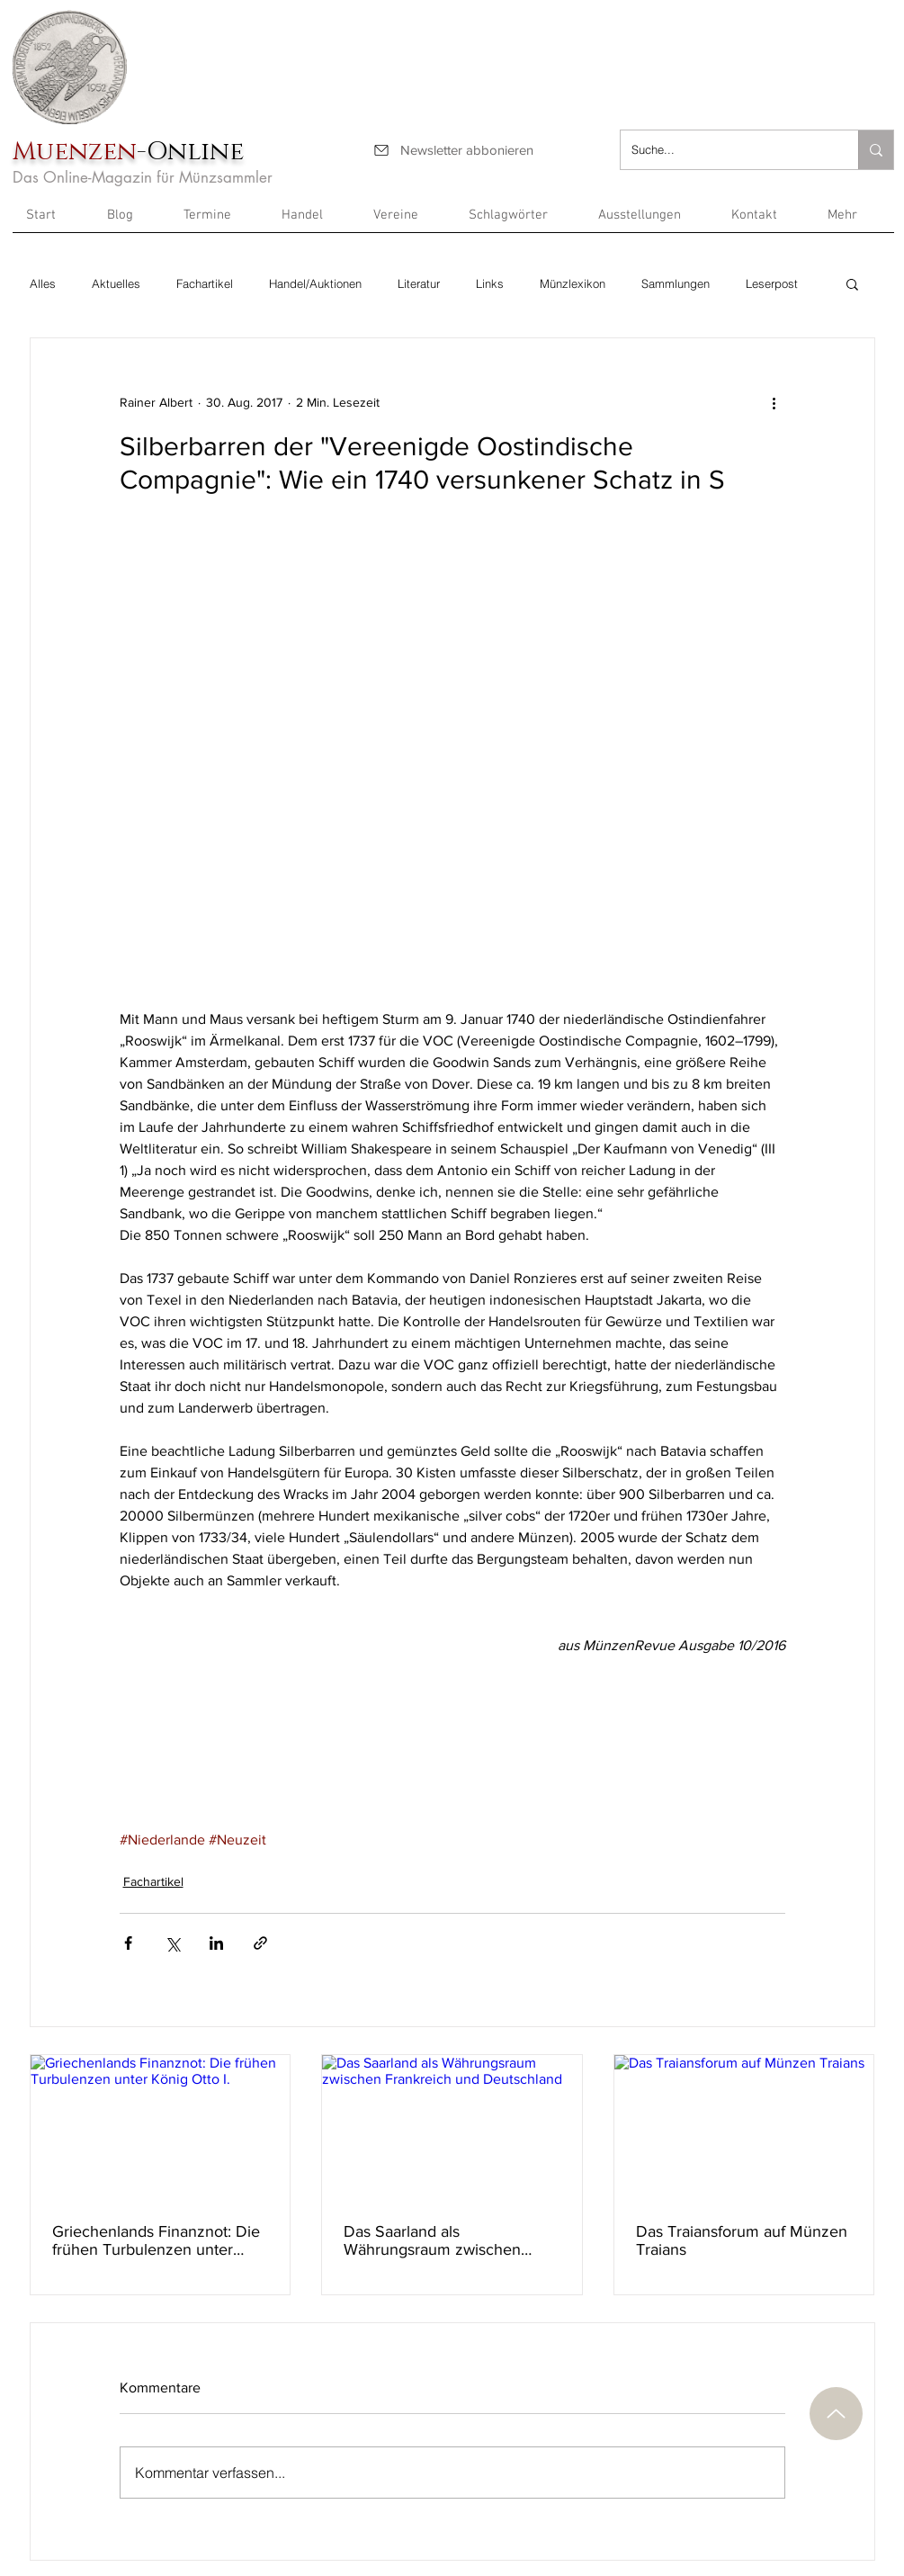  I want to click on Leserpost, so click(772, 283).